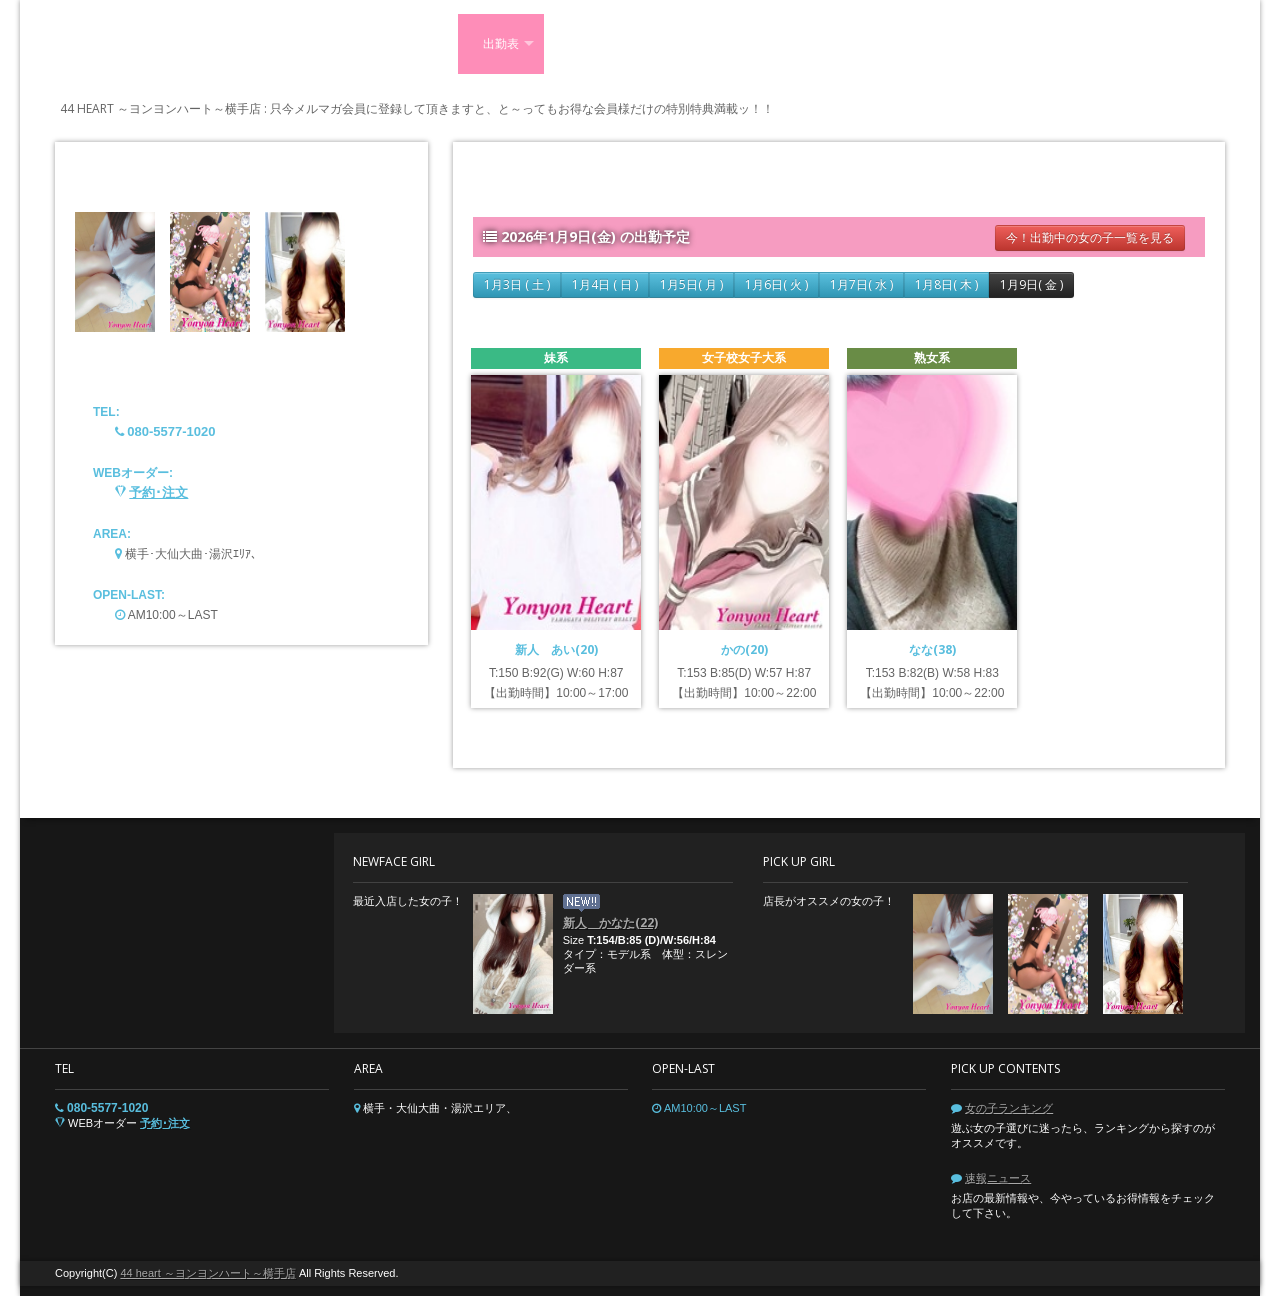 Image resolution: width=1280 pixels, height=1296 pixels. What do you see at coordinates (932, 649) in the screenshot?
I see `なな(38)` at bounding box center [932, 649].